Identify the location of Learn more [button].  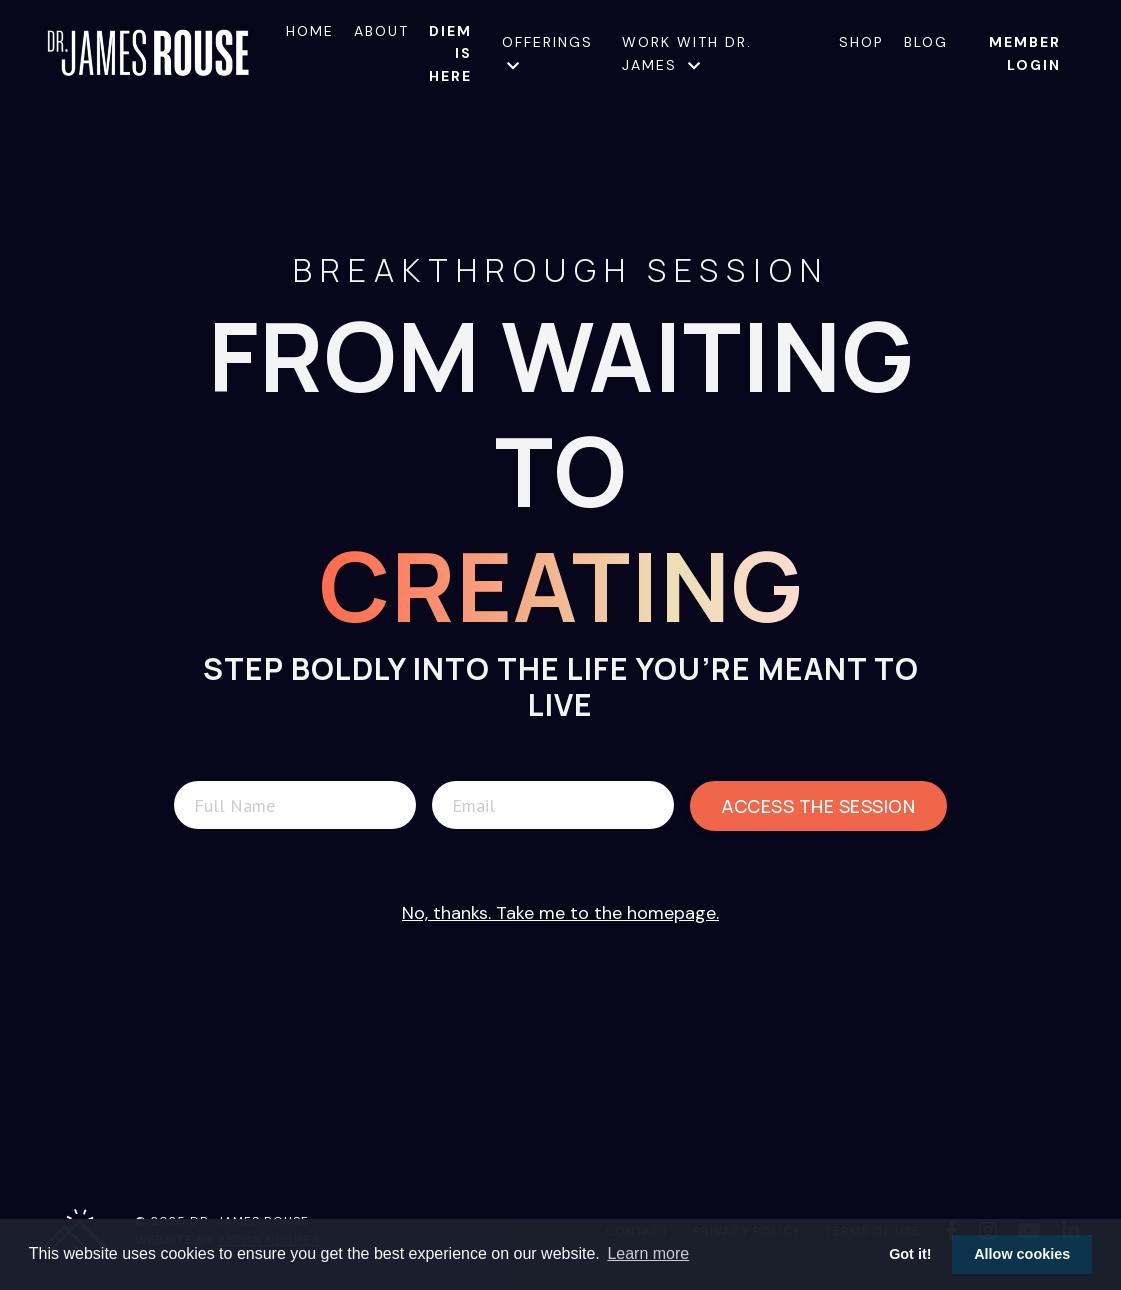
(648, 1253).